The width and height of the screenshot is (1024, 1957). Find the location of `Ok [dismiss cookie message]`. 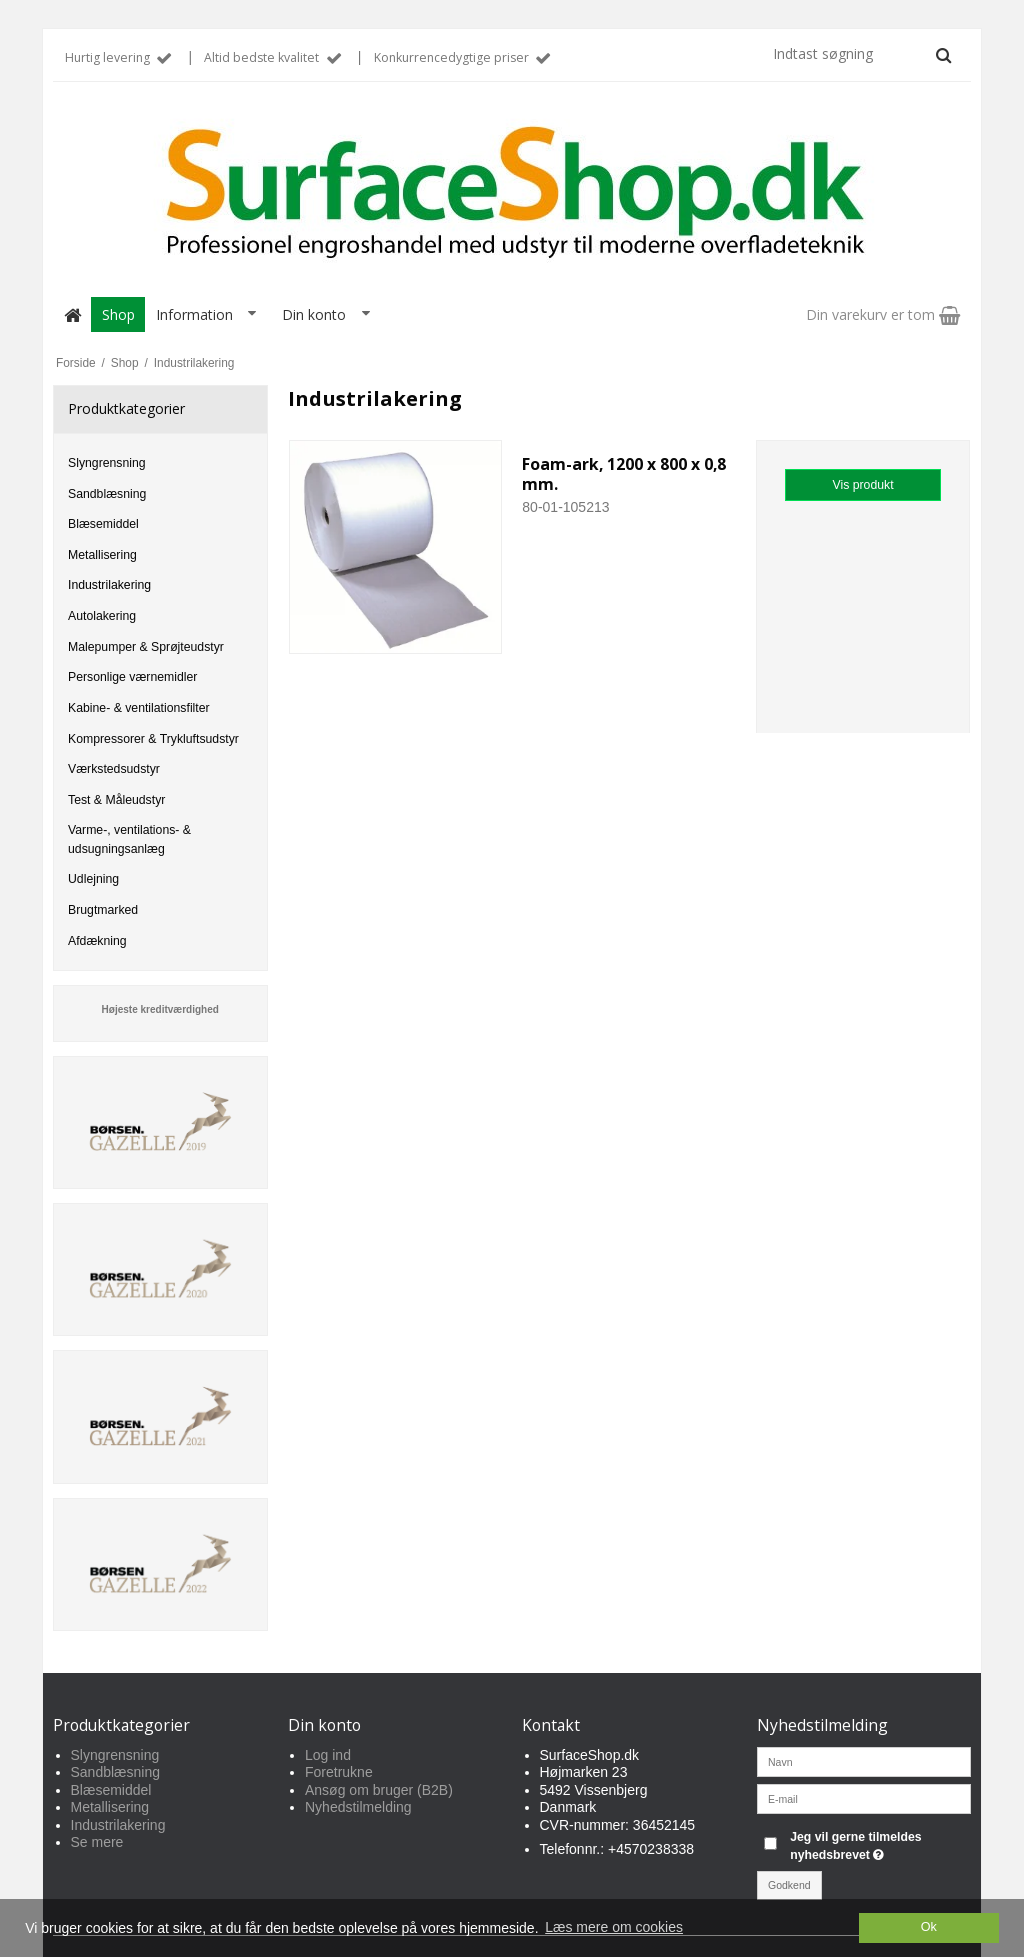

Ok [dismiss cookie message] is located at coordinates (929, 1927).